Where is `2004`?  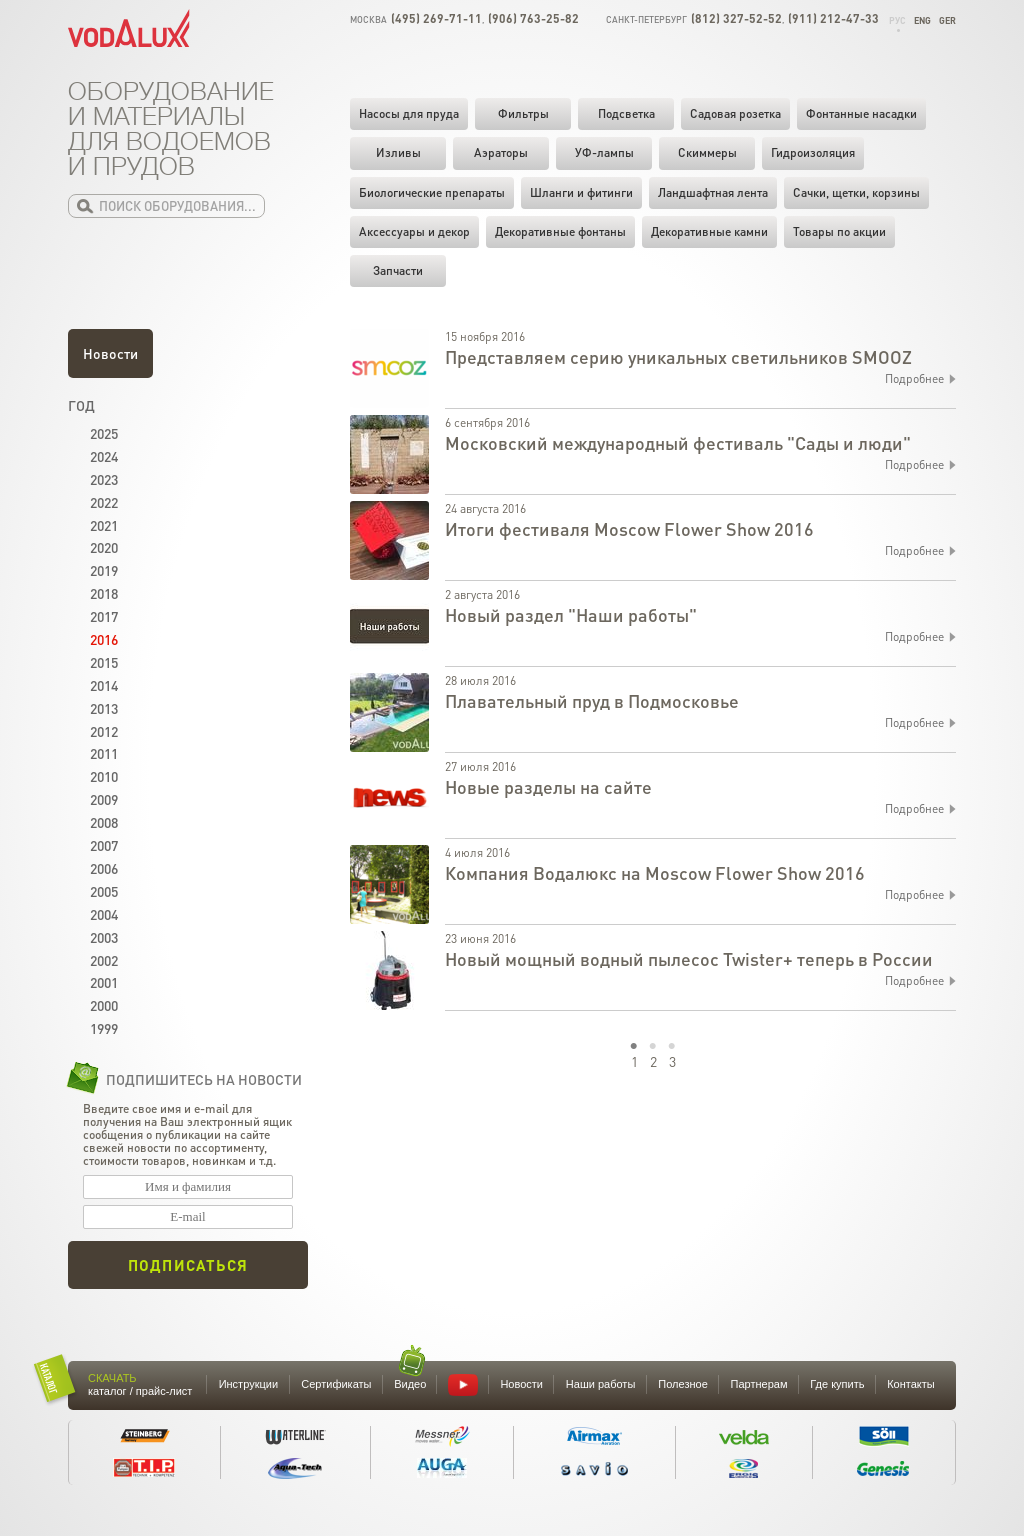 2004 is located at coordinates (104, 914).